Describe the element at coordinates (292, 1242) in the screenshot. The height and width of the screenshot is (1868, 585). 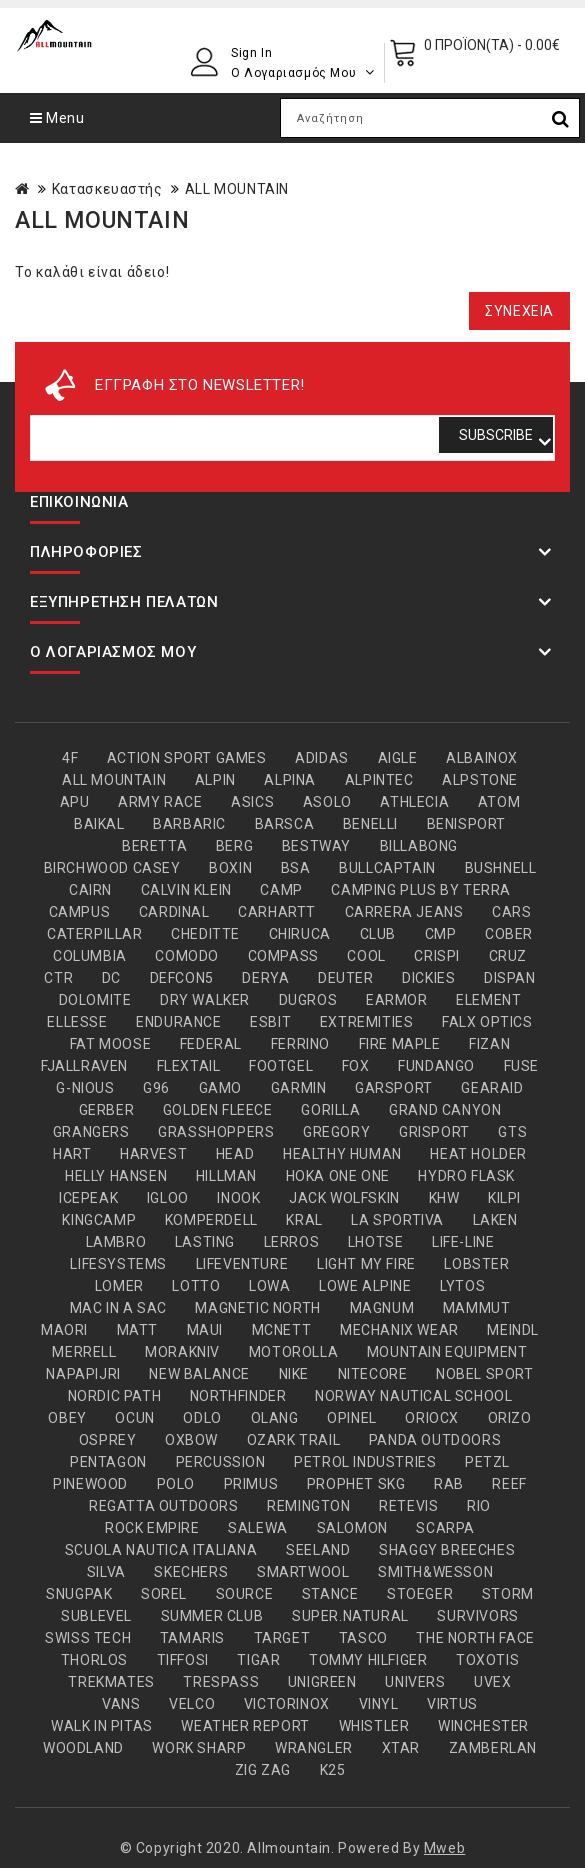
I see `LERROS` at that location.